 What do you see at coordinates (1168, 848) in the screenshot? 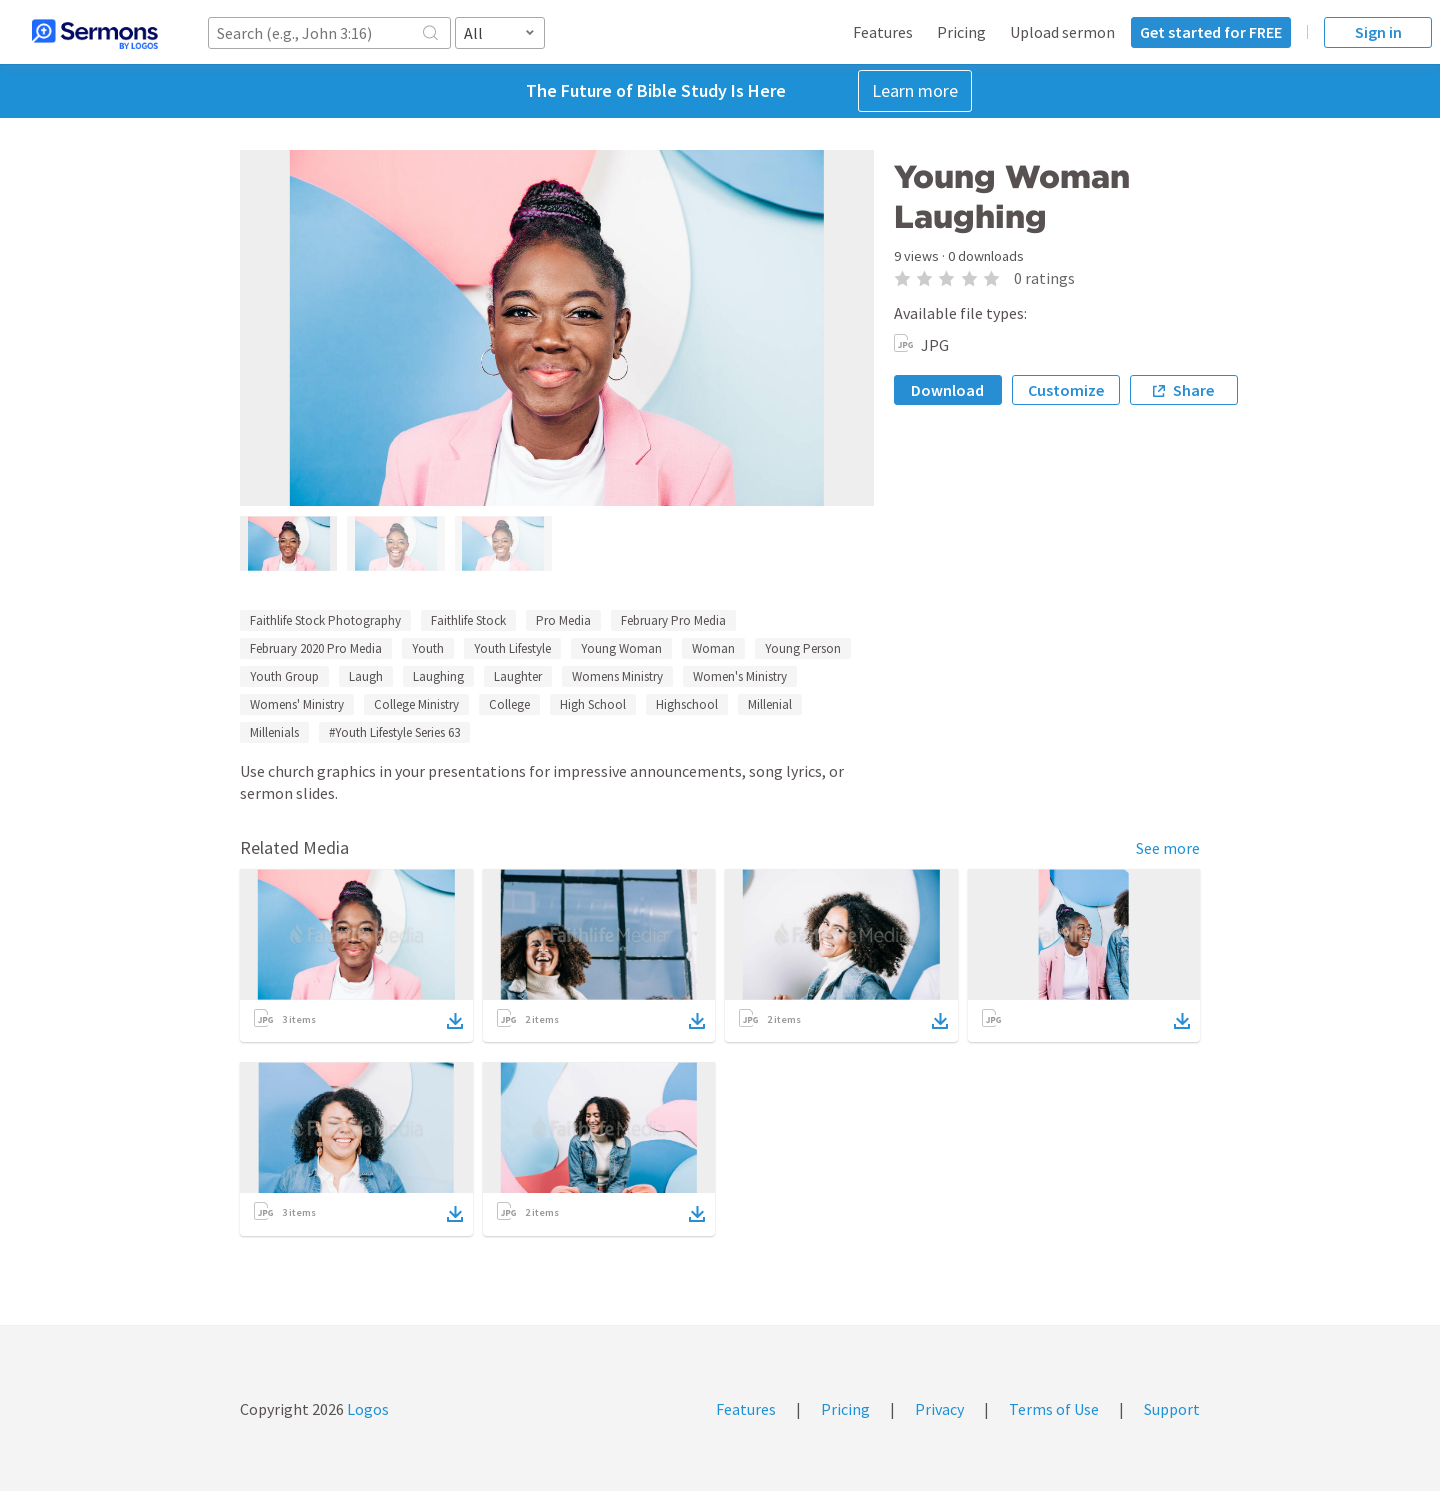
I see `See more` at bounding box center [1168, 848].